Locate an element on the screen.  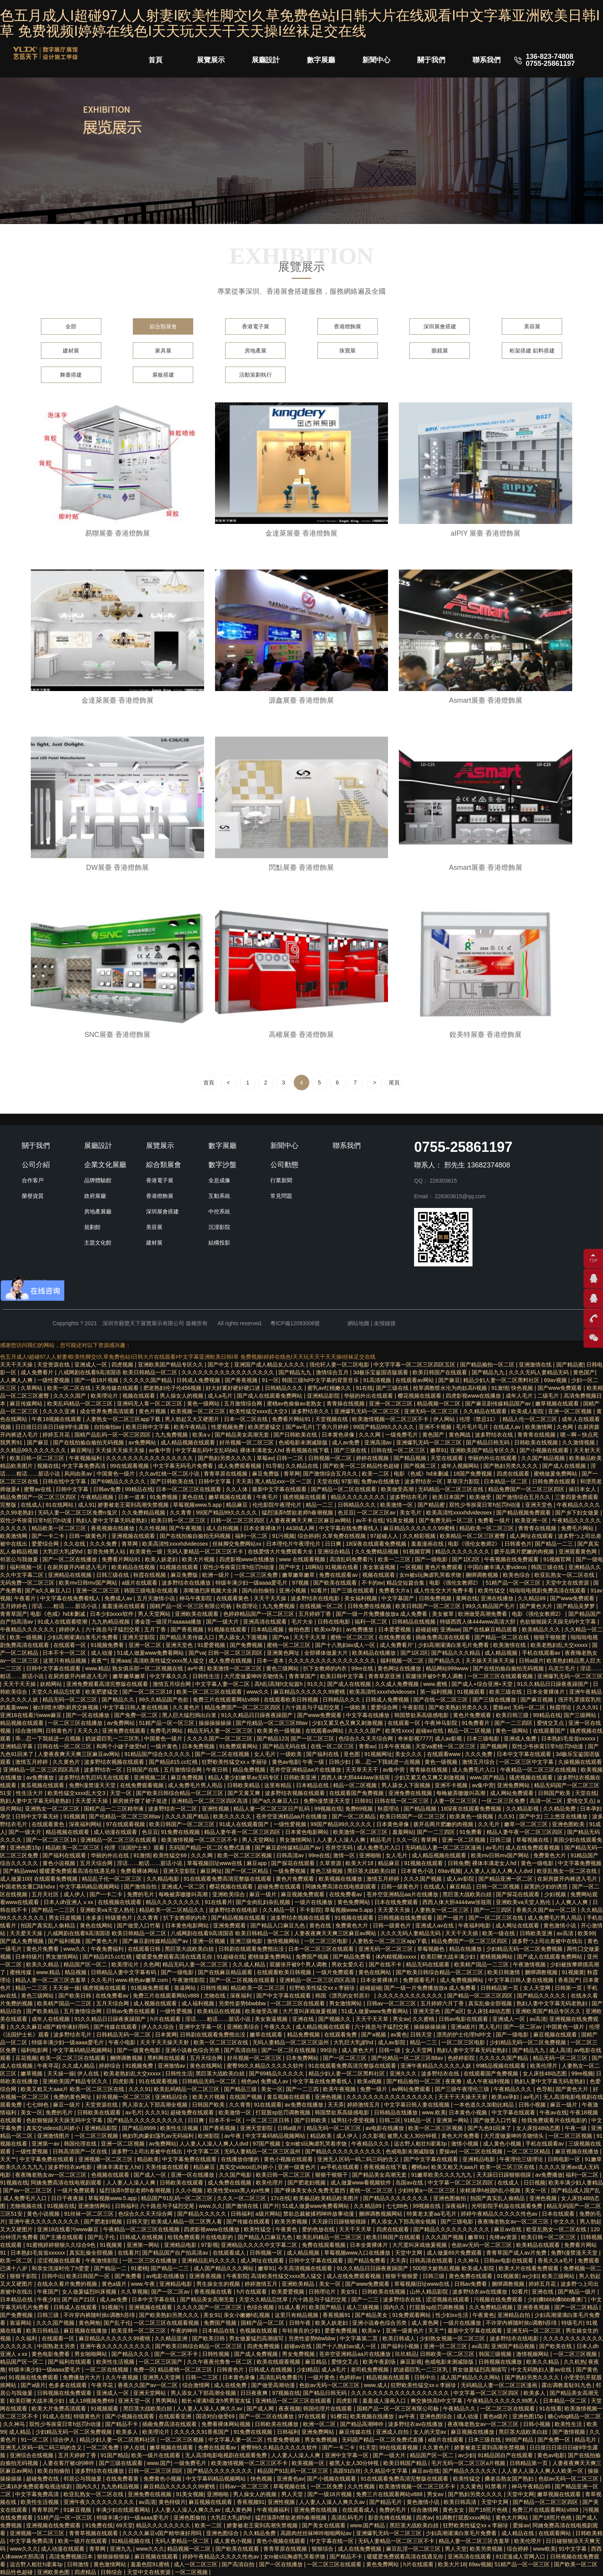
电影《色戒》hd未删减 is located at coordinates (422, 1473).